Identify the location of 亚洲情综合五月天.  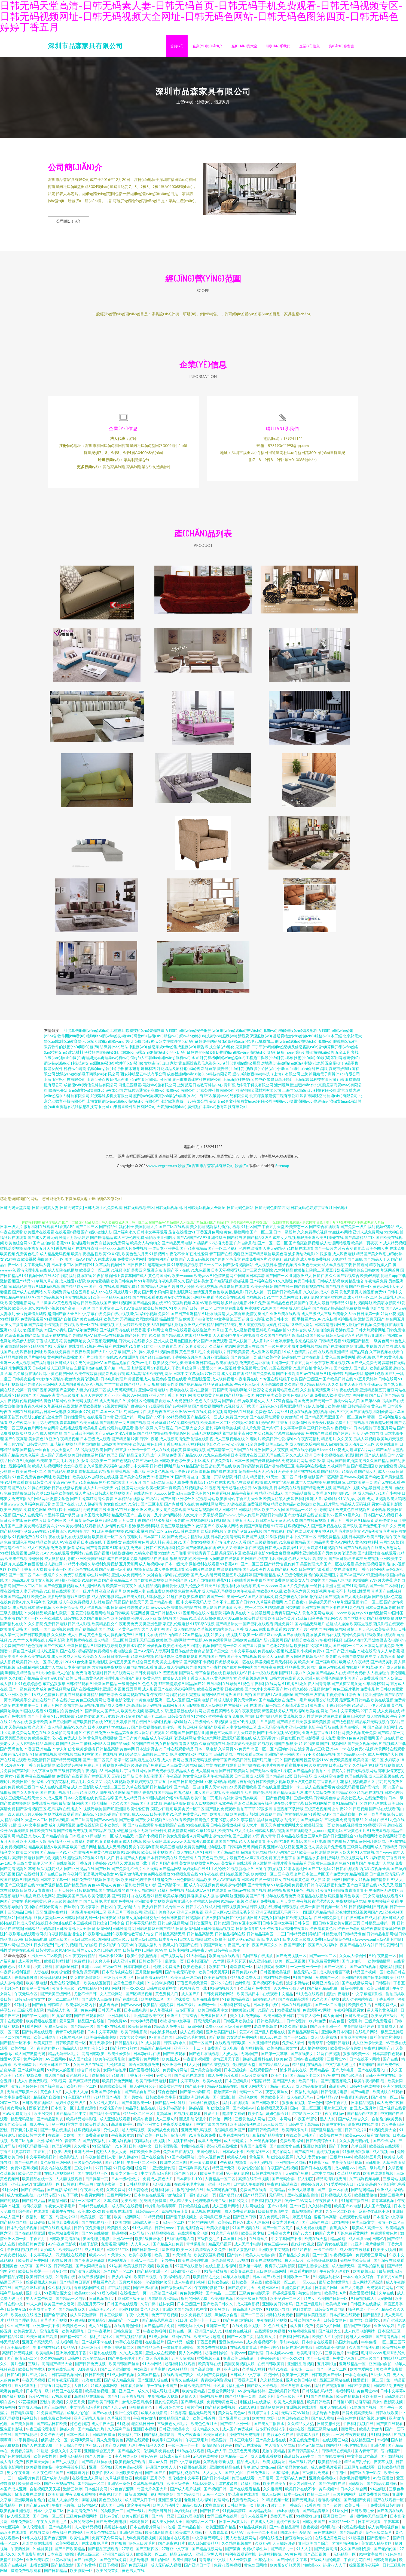
(99, 2453).